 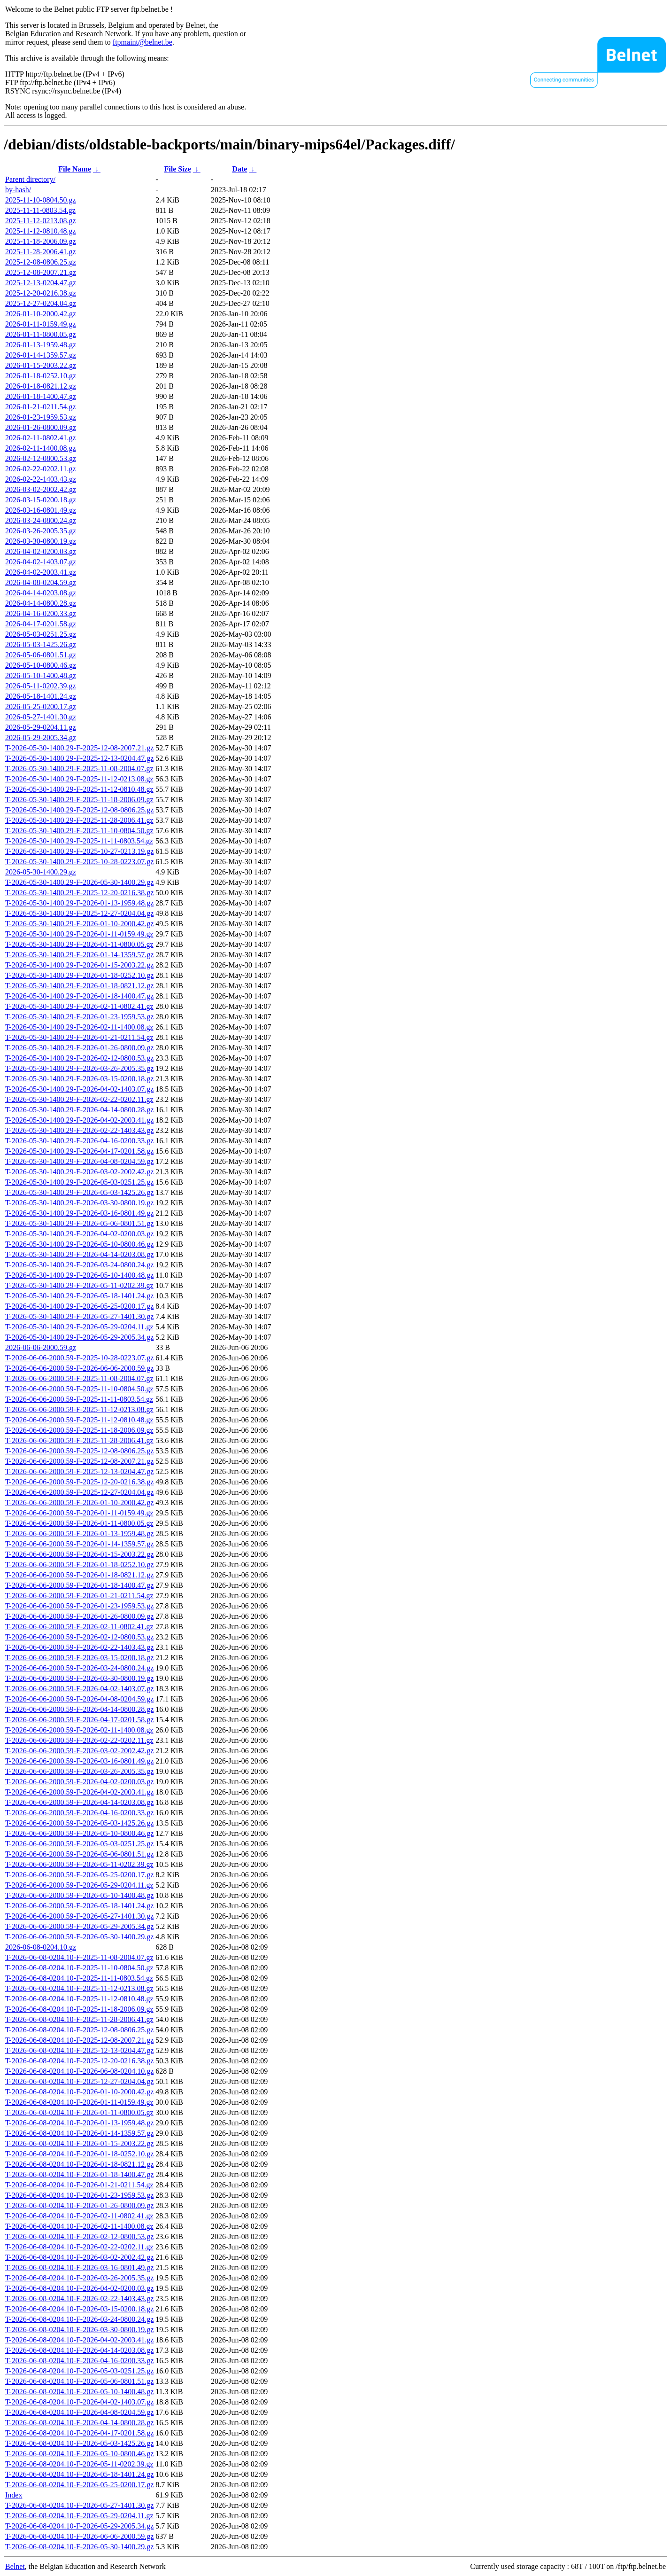 I want to click on 2025-11-28-2006.41.gz, so click(x=40, y=252).